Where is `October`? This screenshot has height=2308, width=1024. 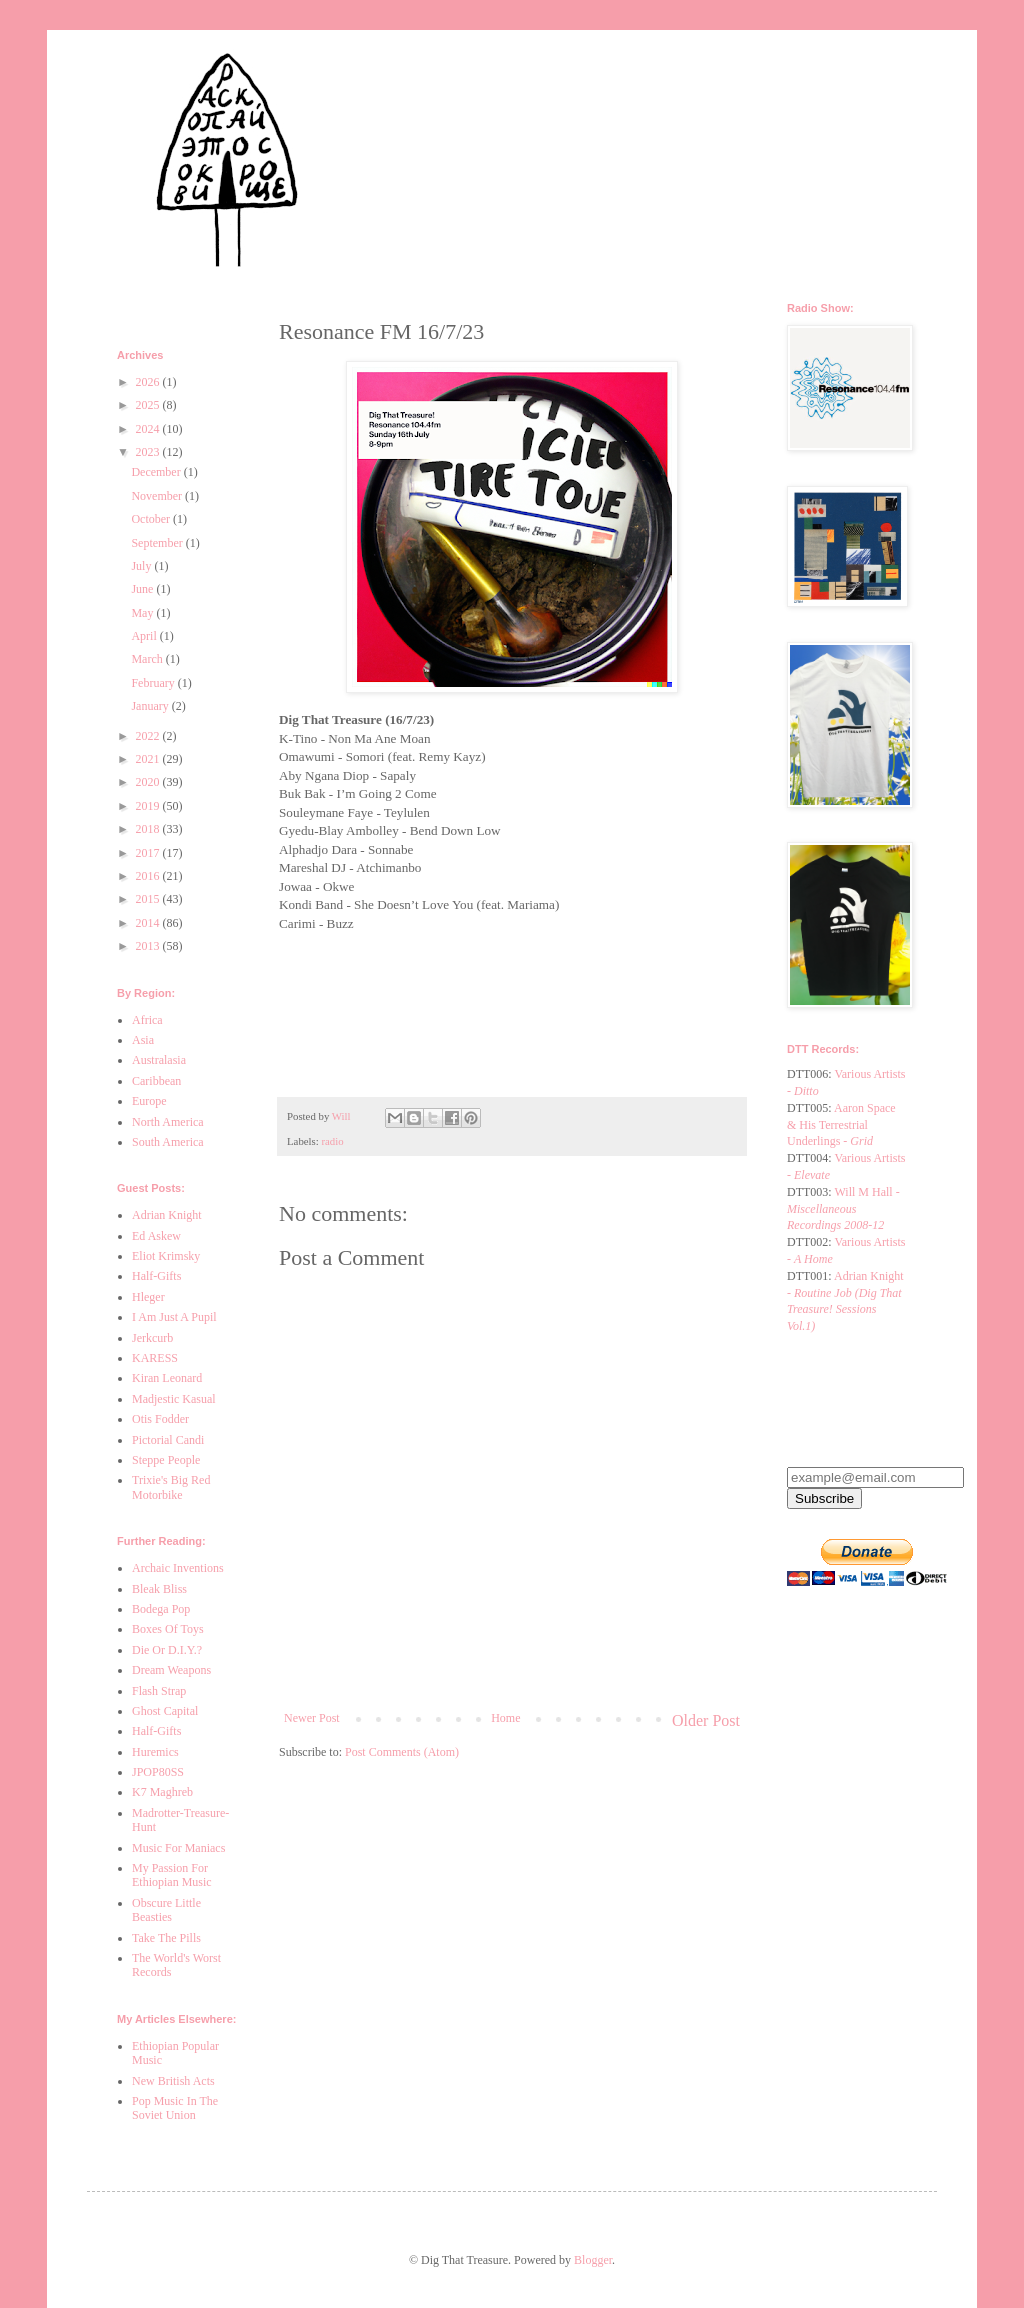 October is located at coordinates (152, 519).